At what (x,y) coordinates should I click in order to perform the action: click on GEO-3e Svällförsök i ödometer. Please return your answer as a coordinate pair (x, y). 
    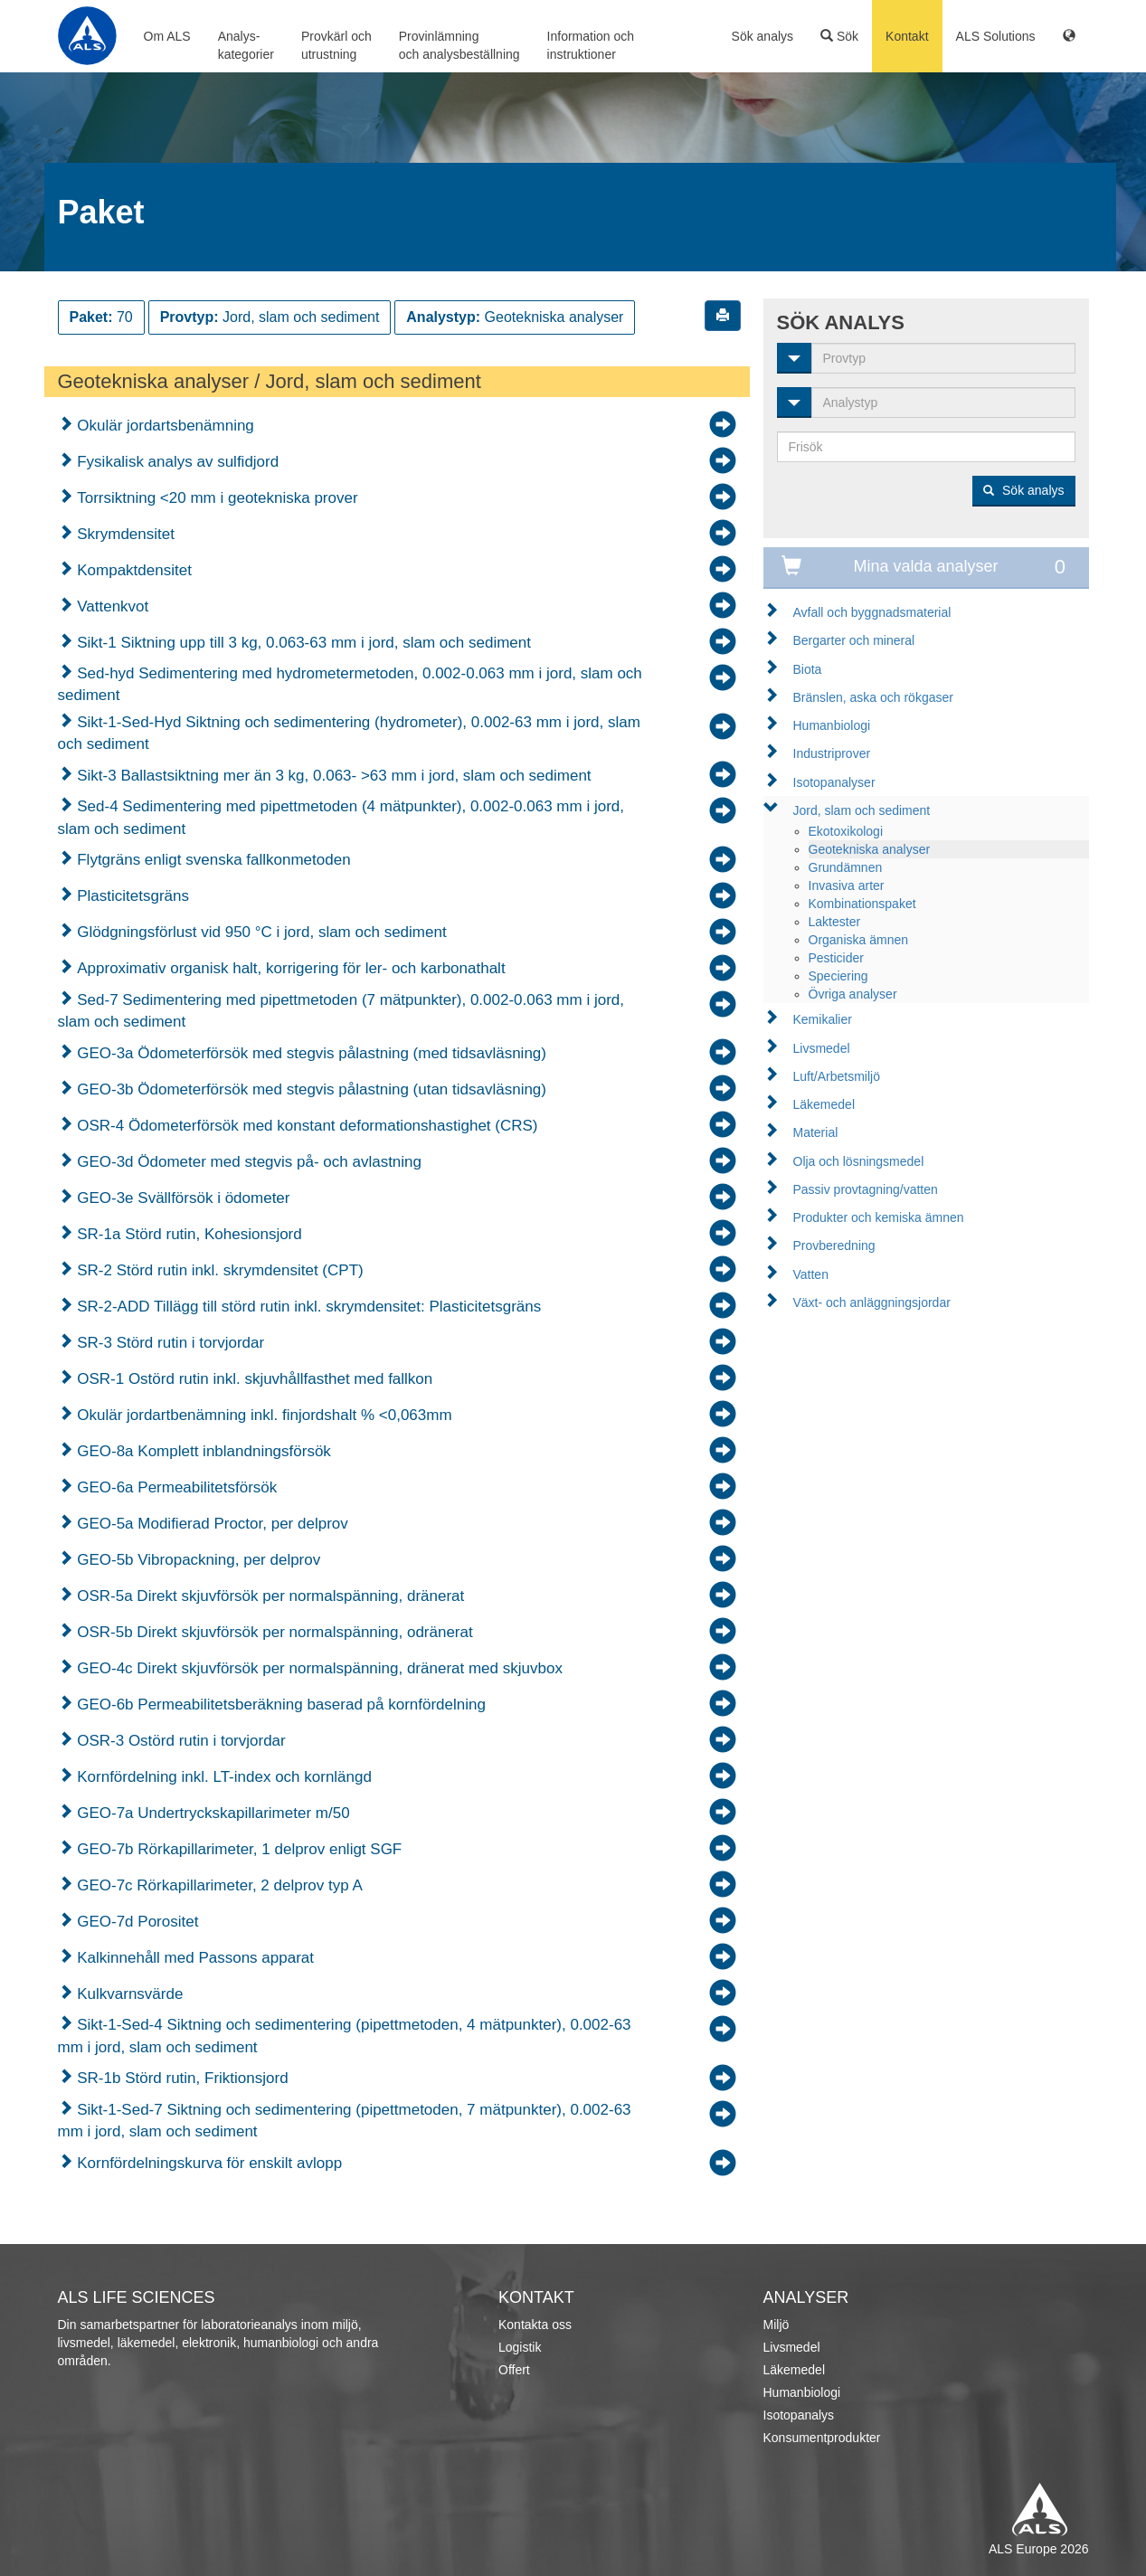
    Looking at the image, I should click on (181, 1198).